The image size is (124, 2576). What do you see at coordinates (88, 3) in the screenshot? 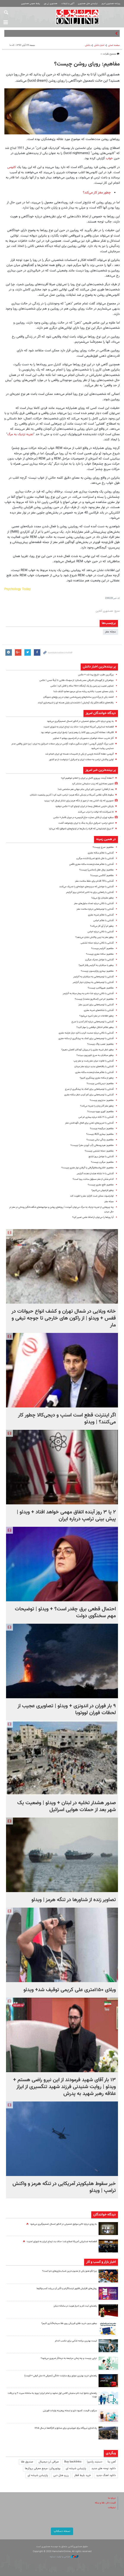
I see `نیازمندی های همشهری` at bounding box center [88, 3].